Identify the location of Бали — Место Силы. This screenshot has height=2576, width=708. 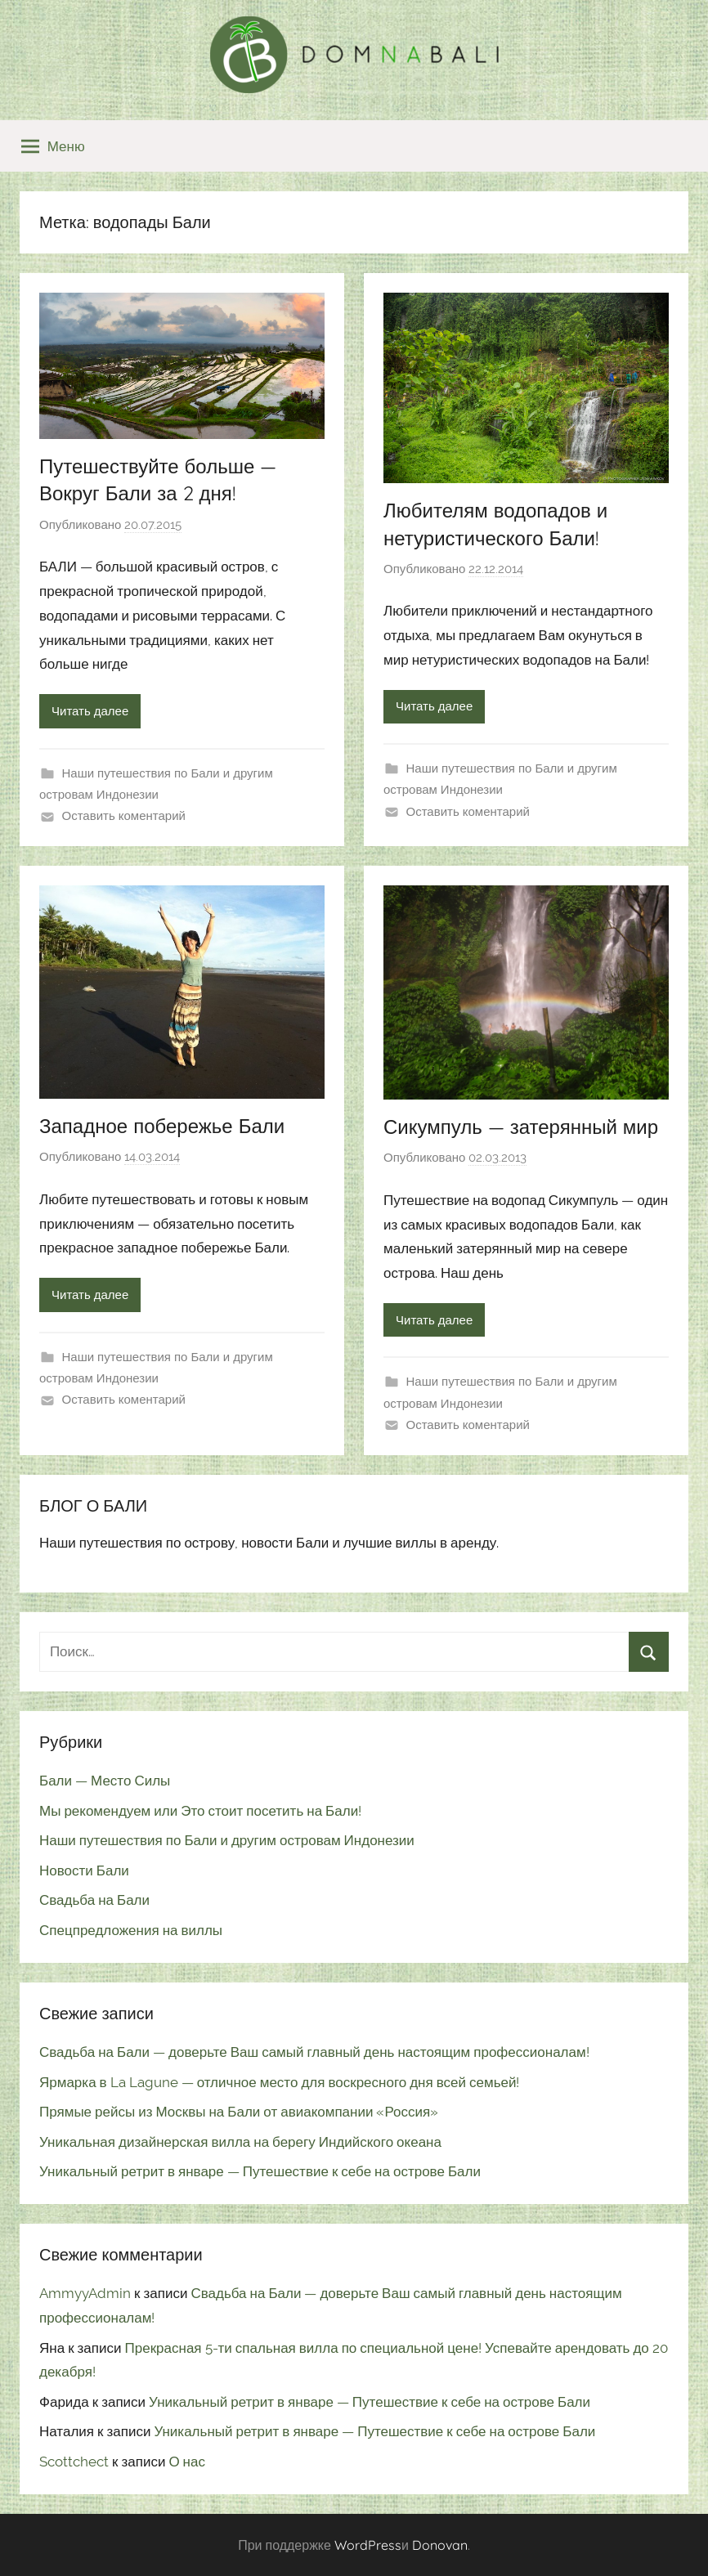
(104, 1780).